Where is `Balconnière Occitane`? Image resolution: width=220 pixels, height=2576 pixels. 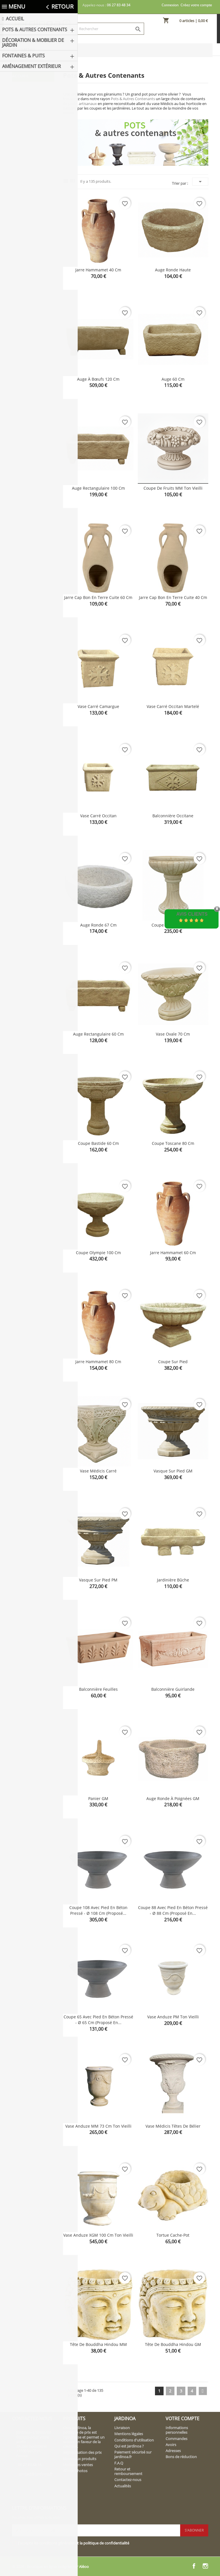 Balconnière Occitane is located at coordinates (172, 815).